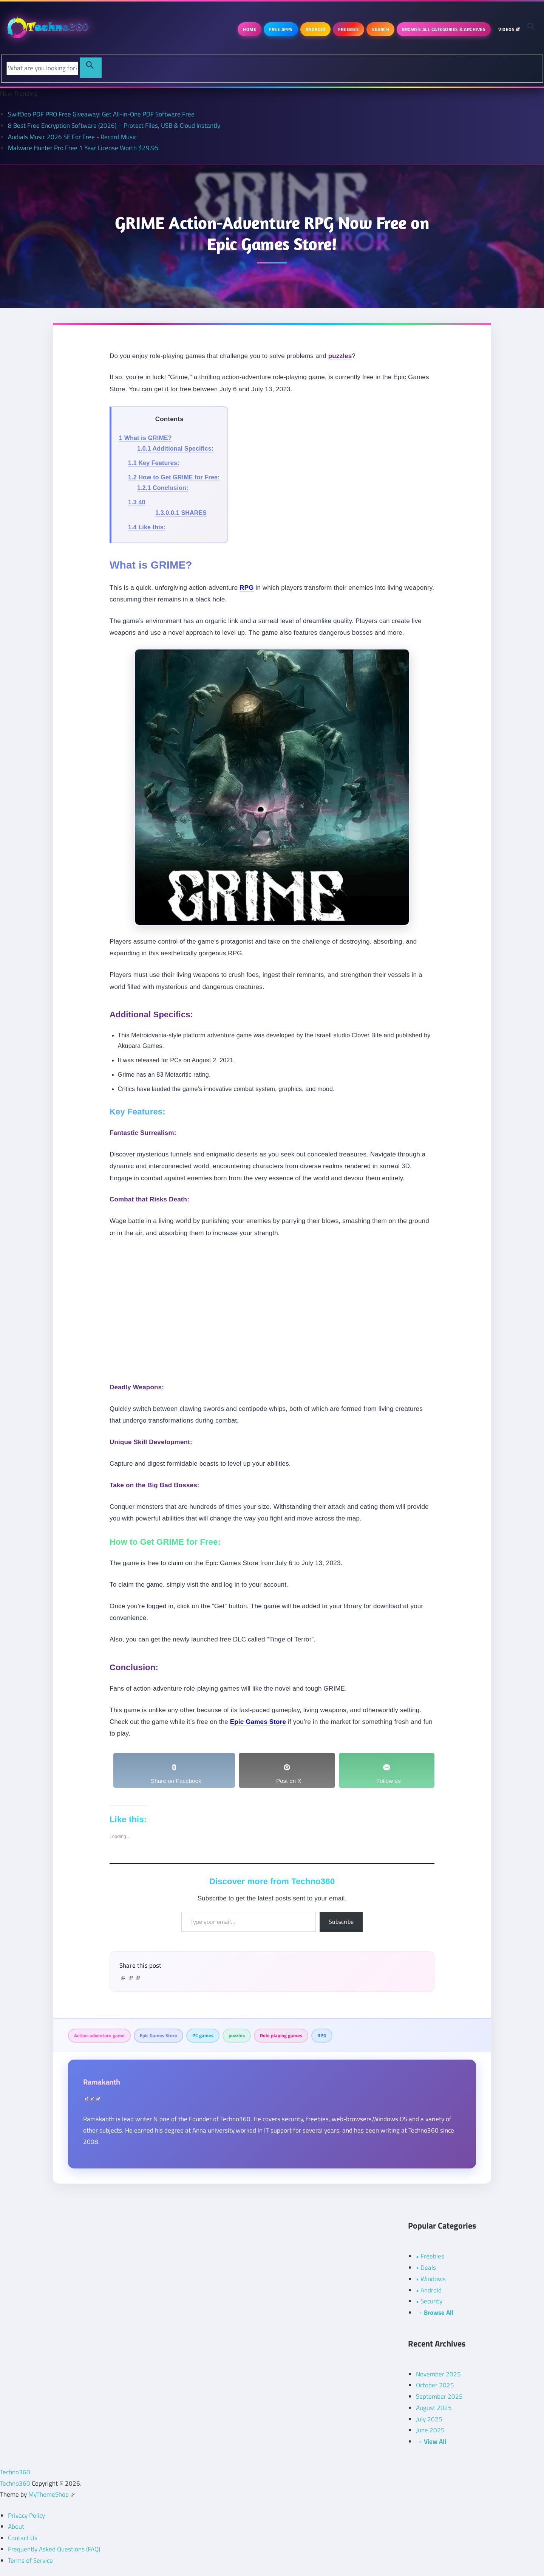 The height and width of the screenshot is (2576, 544). Describe the element at coordinates (16, 2526) in the screenshot. I see `About` at that location.